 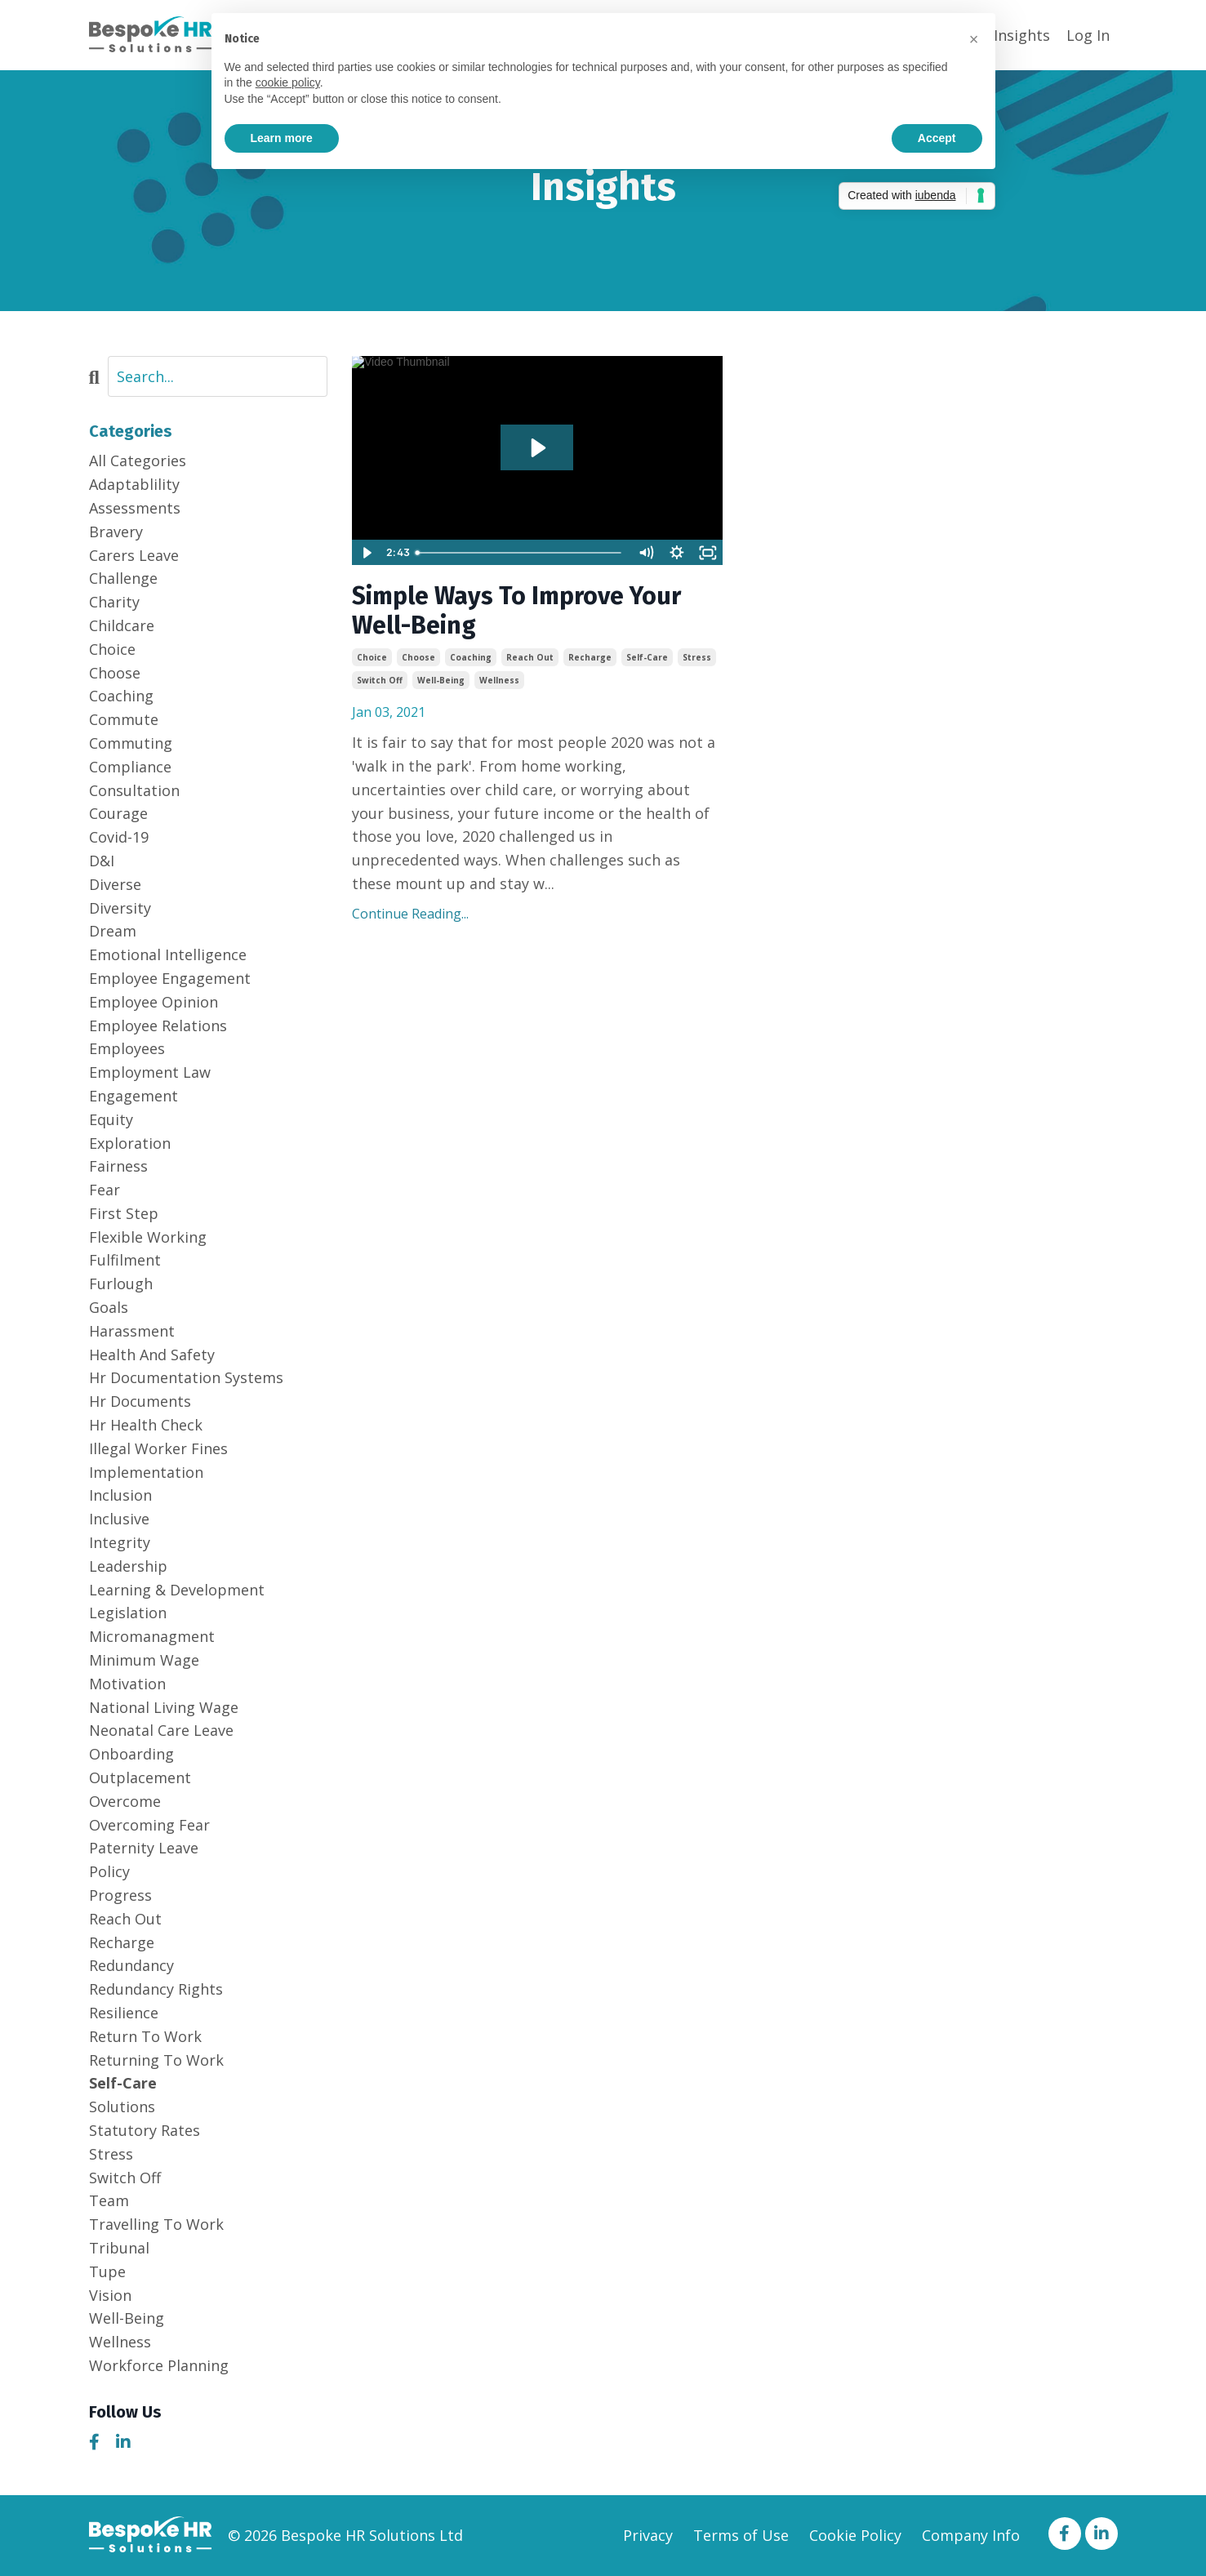 What do you see at coordinates (152, 1354) in the screenshot?
I see `health and safety` at bounding box center [152, 1354].